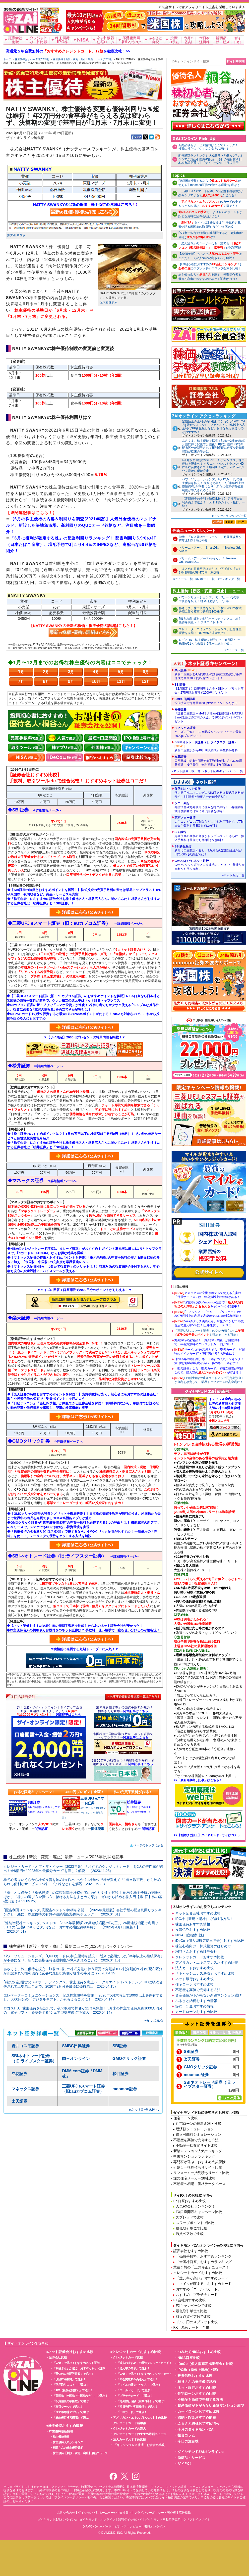 The height and width of the screenshot is (2576, 249). I want to click on 「即日発行～翌日発行」で選ぶ！, so click(137, 2406).